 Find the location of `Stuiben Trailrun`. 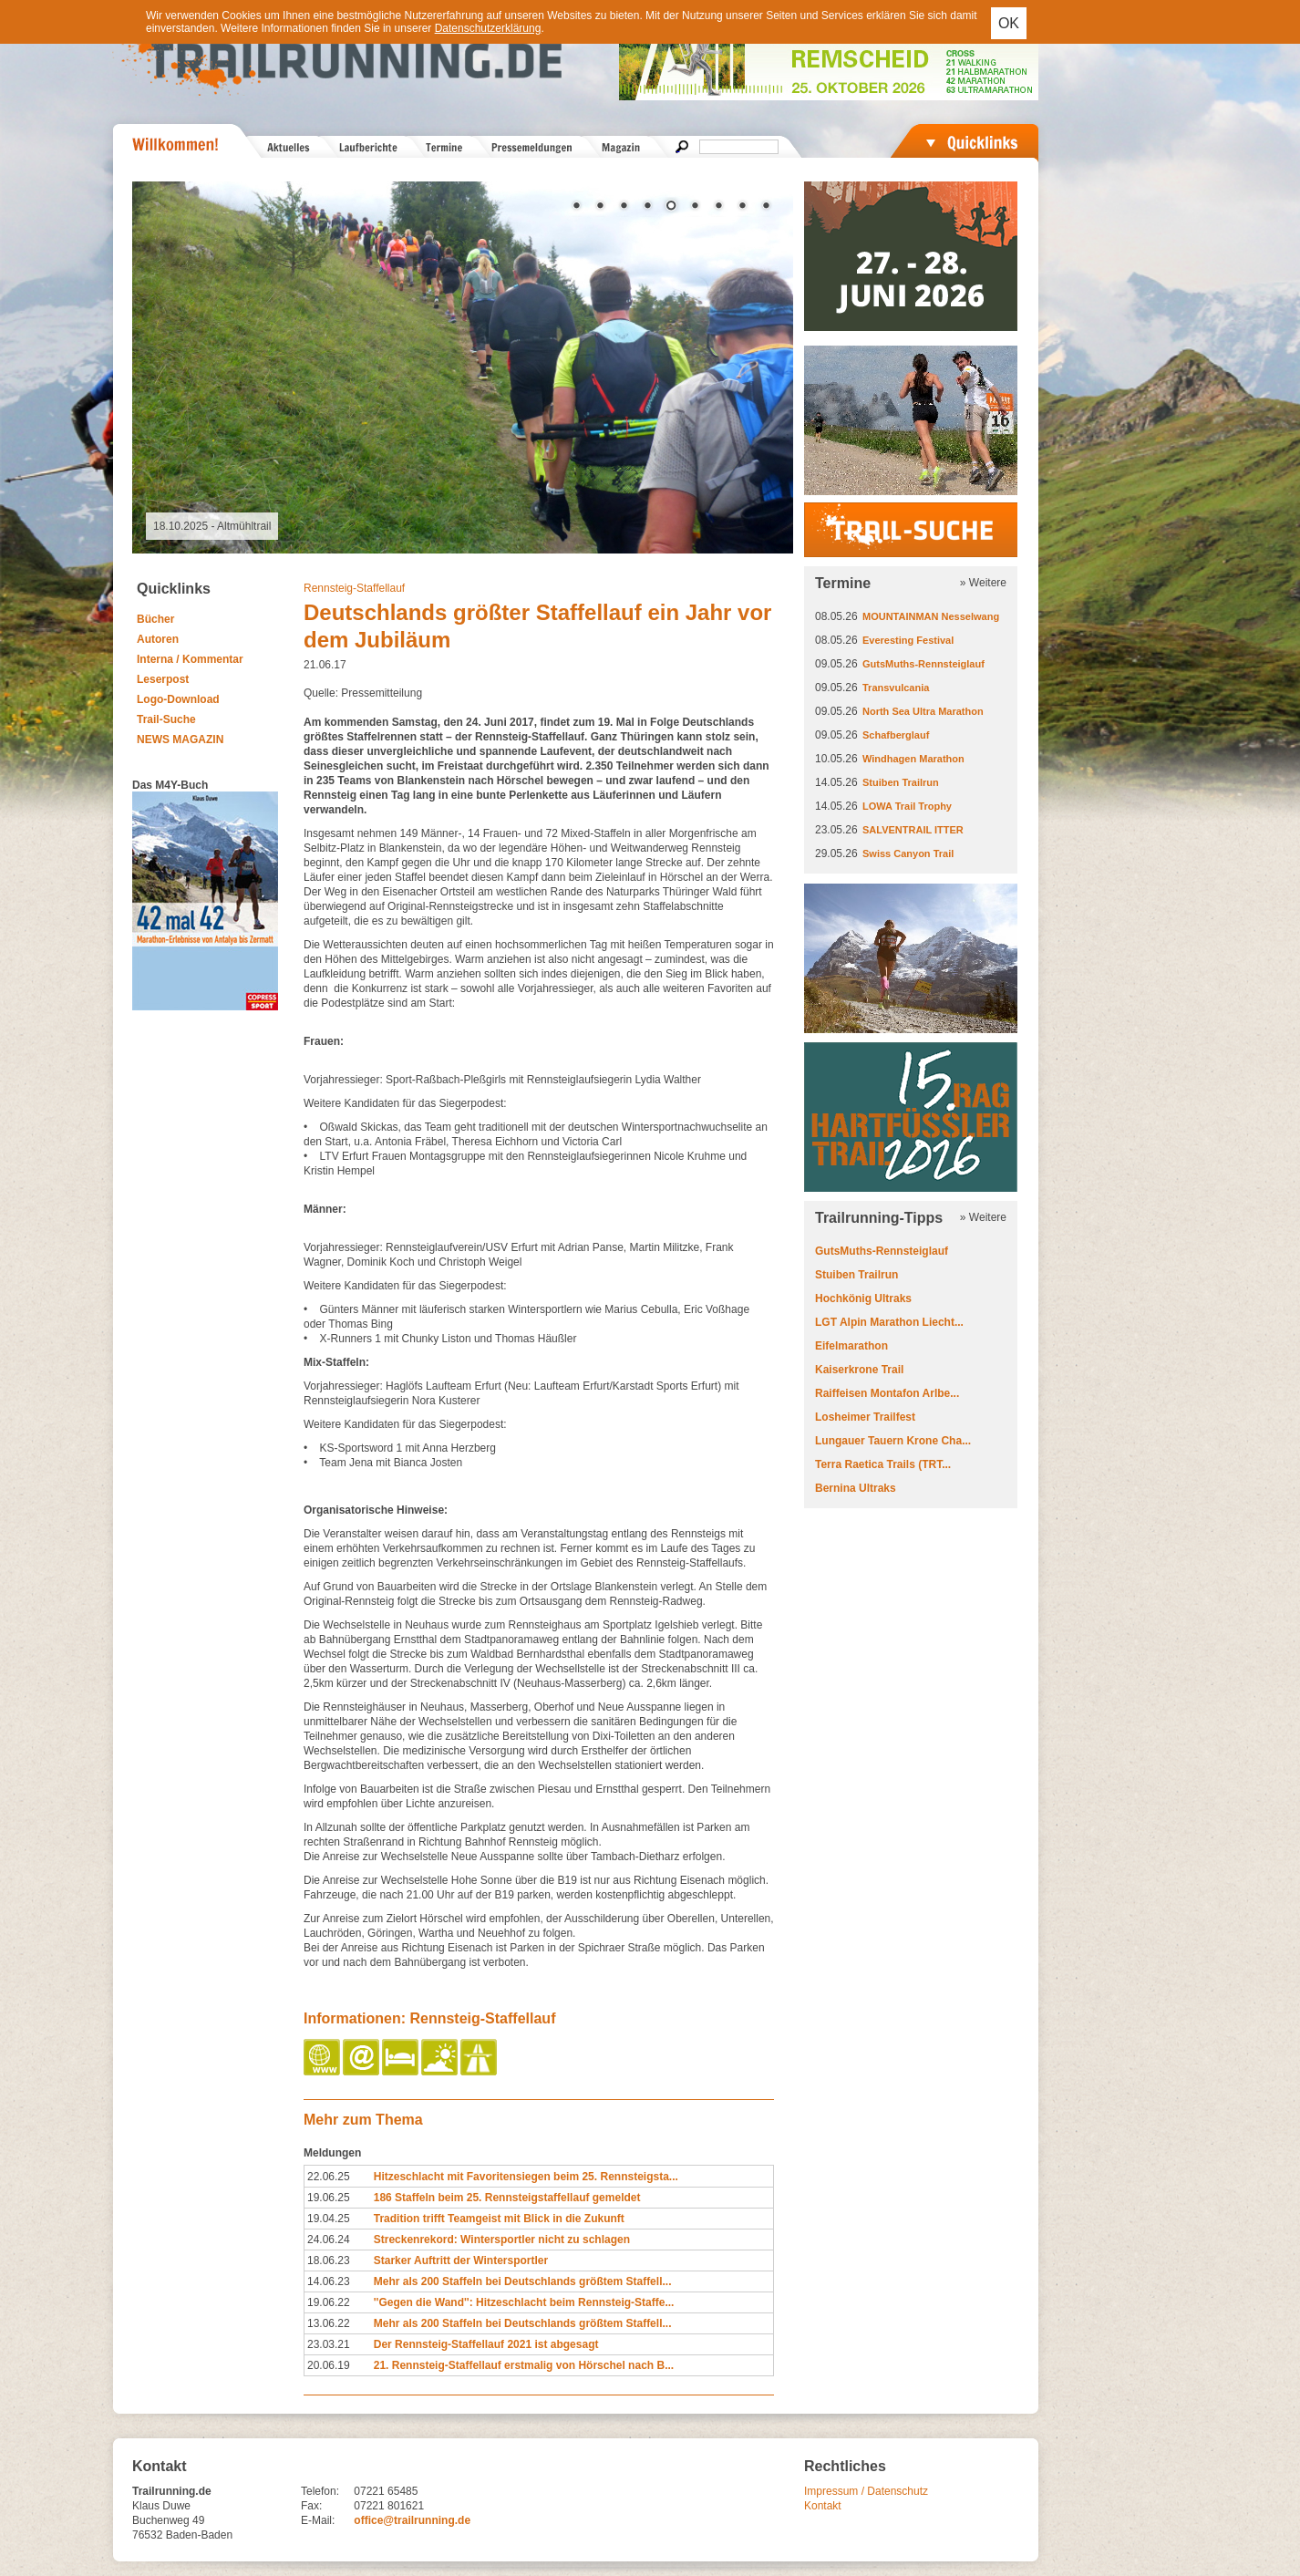

Stuiben Trailrun is located at coordinates (900, 782).